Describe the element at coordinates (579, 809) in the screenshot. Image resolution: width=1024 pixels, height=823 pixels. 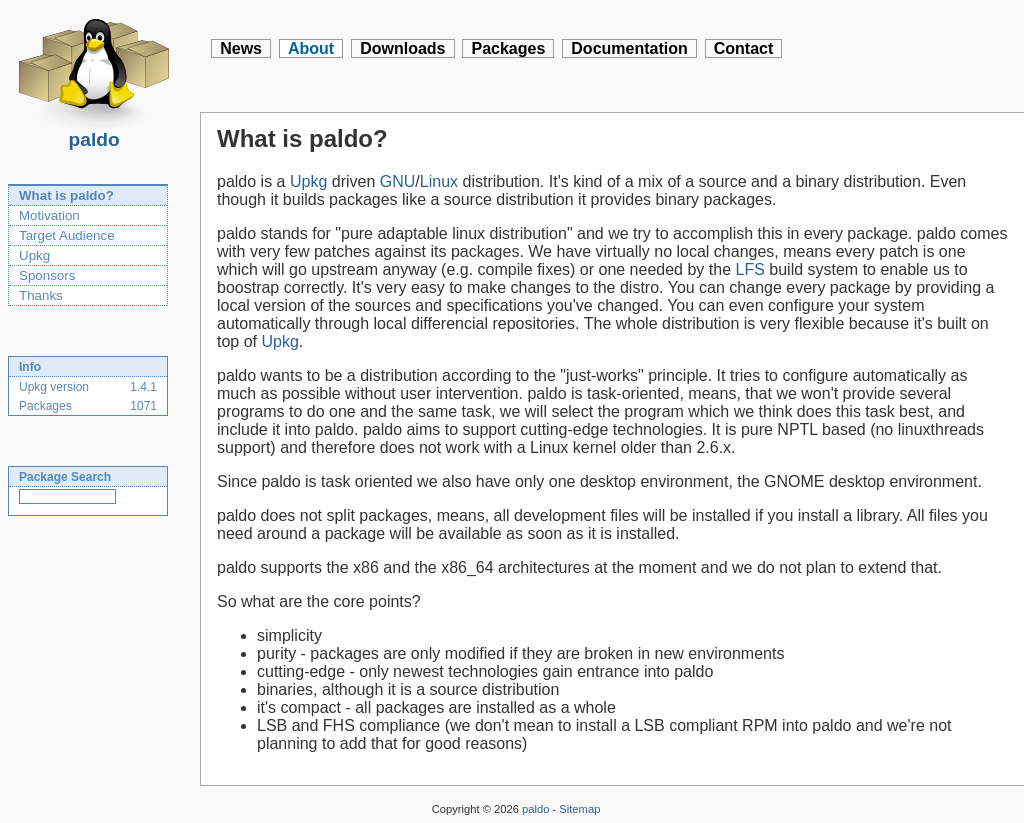
I see `Sitemap` at that location.